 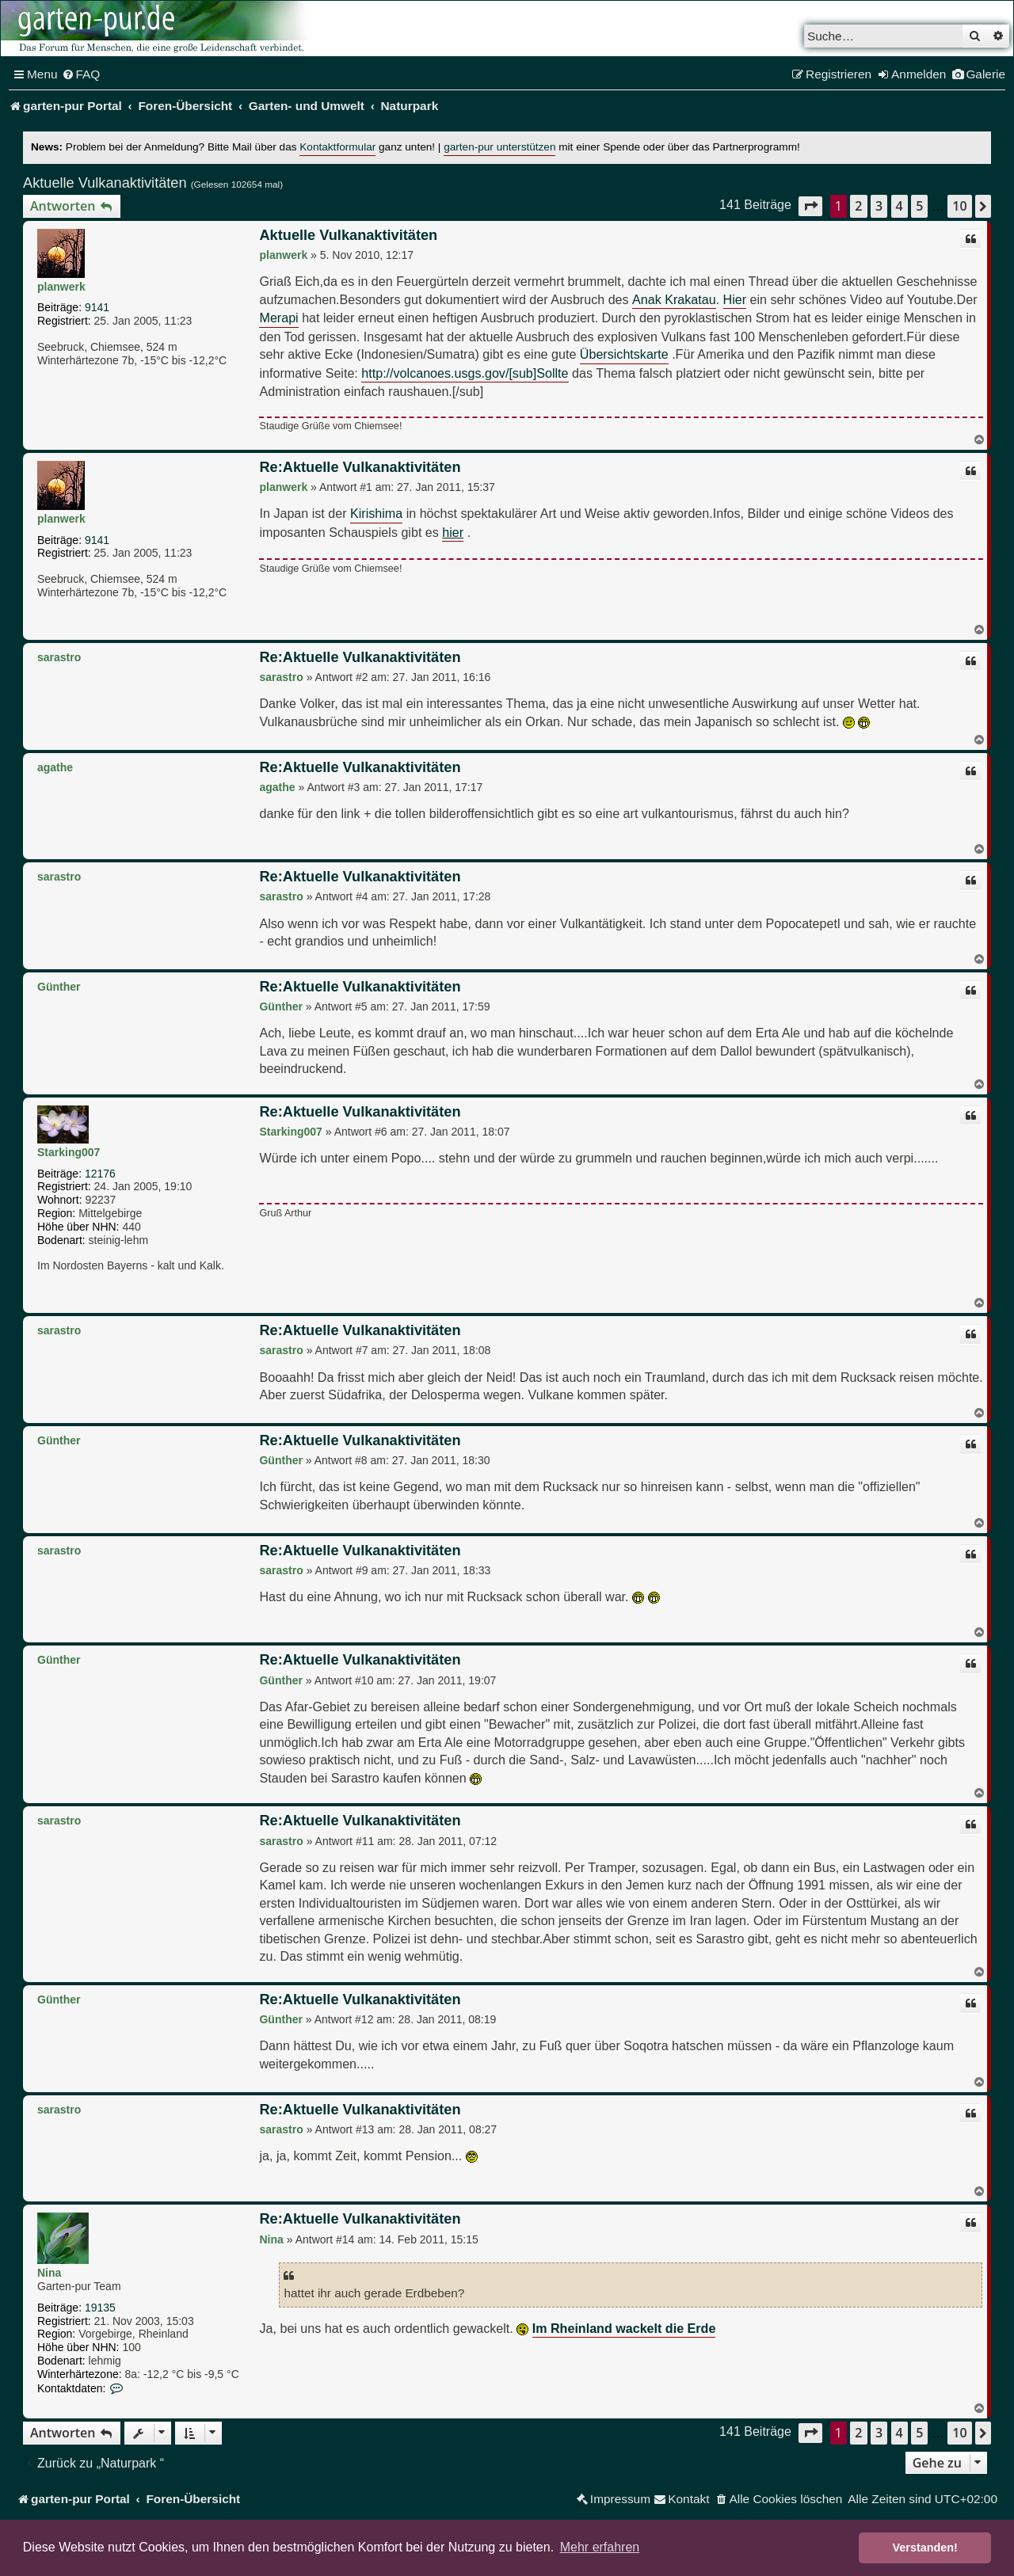 What do you see at coordinates (464, 373) in the screenshot?
I see `http://volcanoes.usgs.gov/[sub]Sollte` at bounding box center [464, 373].